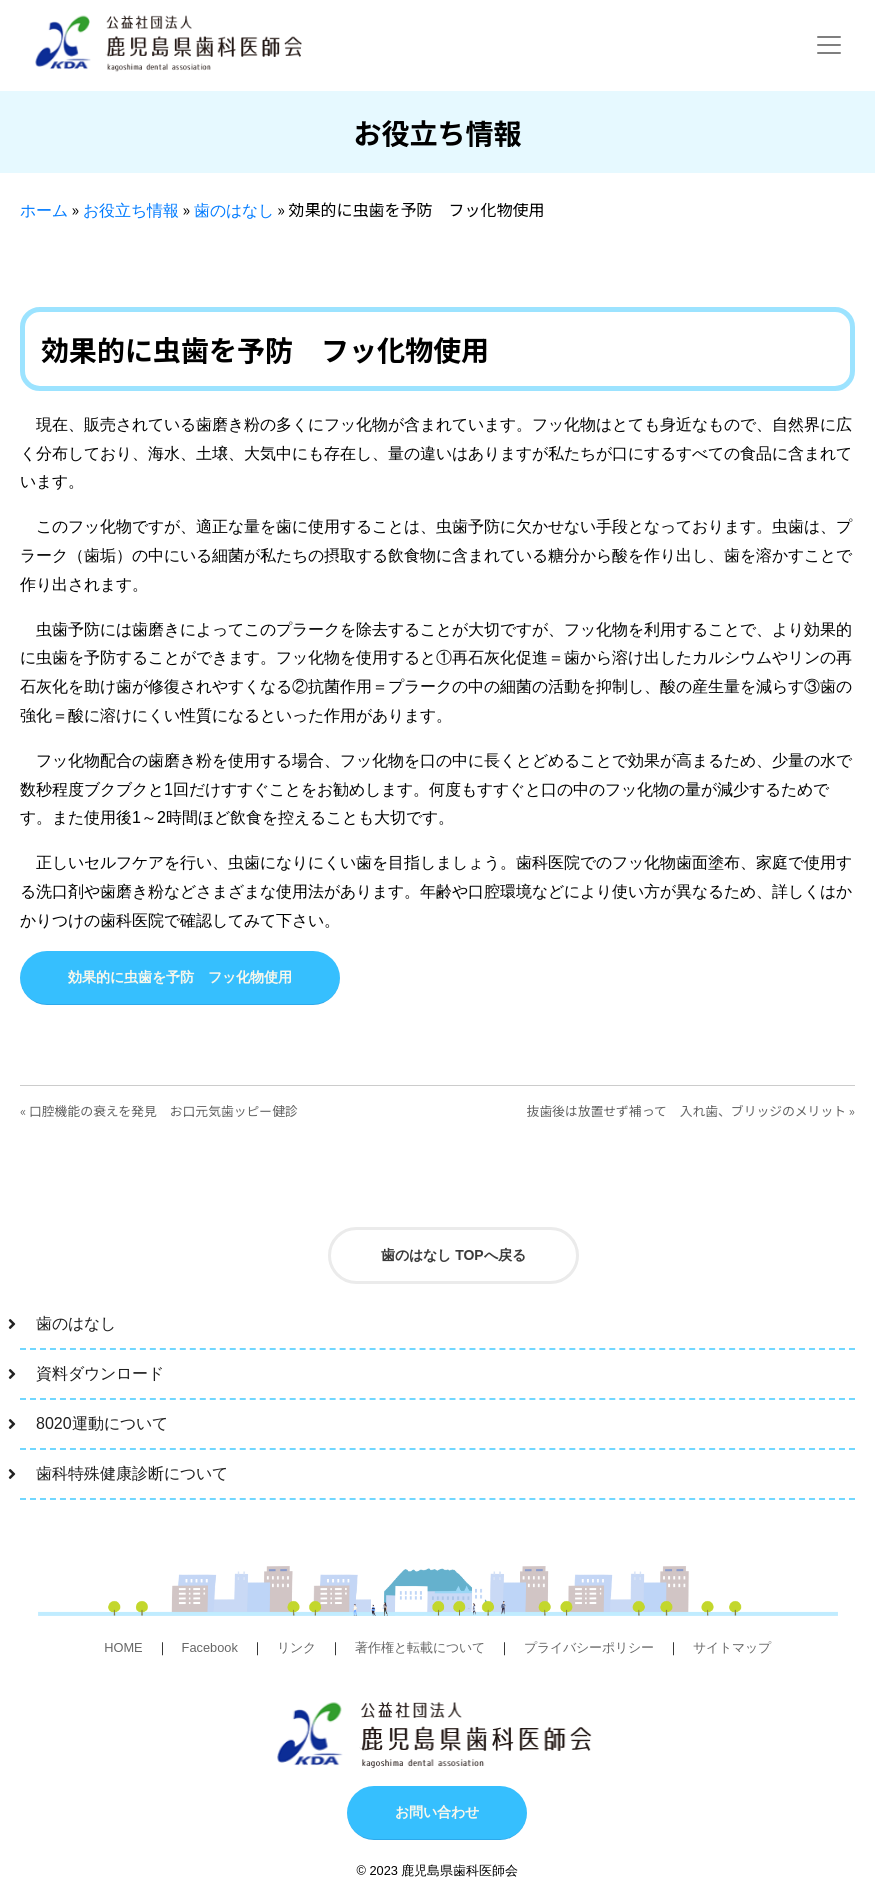 The image size is (875, 1902). What do you see at coordinates (123, 1647) in the screenshot?
I see `HOME` at bounding box center [123, 1647].